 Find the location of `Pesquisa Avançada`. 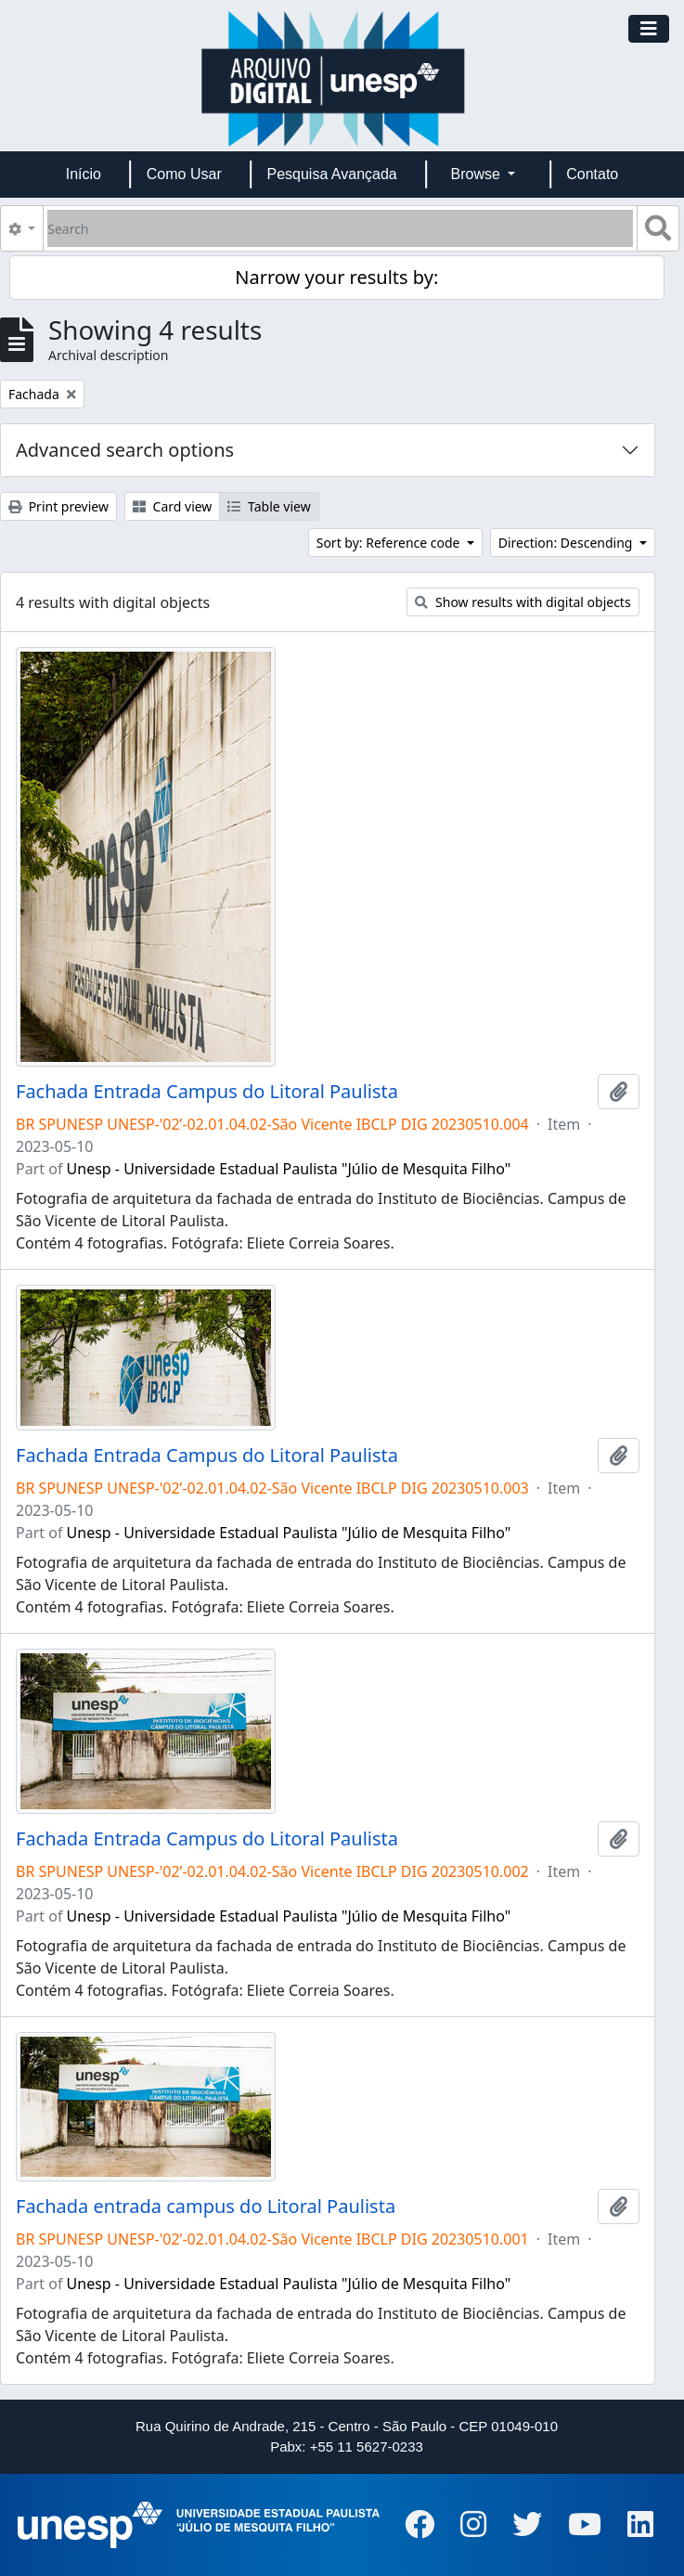

Pesquisa Avançada is located at coordinates (331, 174).